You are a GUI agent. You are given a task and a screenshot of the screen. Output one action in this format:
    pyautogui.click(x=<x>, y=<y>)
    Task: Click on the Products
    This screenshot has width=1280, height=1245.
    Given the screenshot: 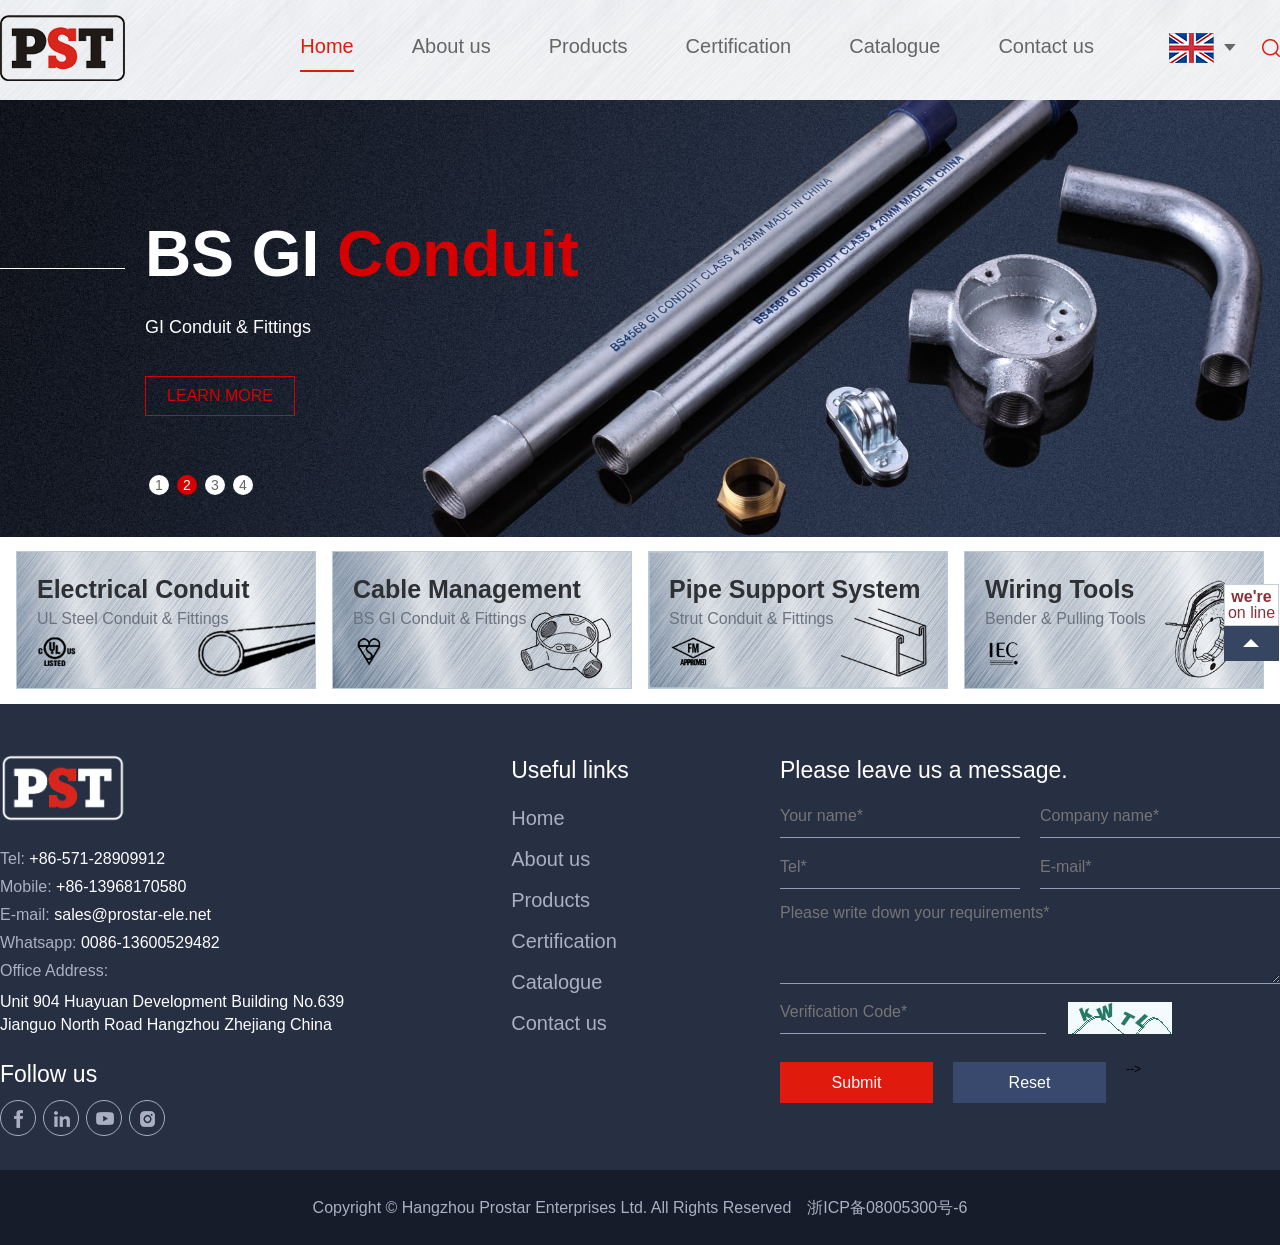 What is the action you would take?
    pyautogui.click(x=588, y=46)
    